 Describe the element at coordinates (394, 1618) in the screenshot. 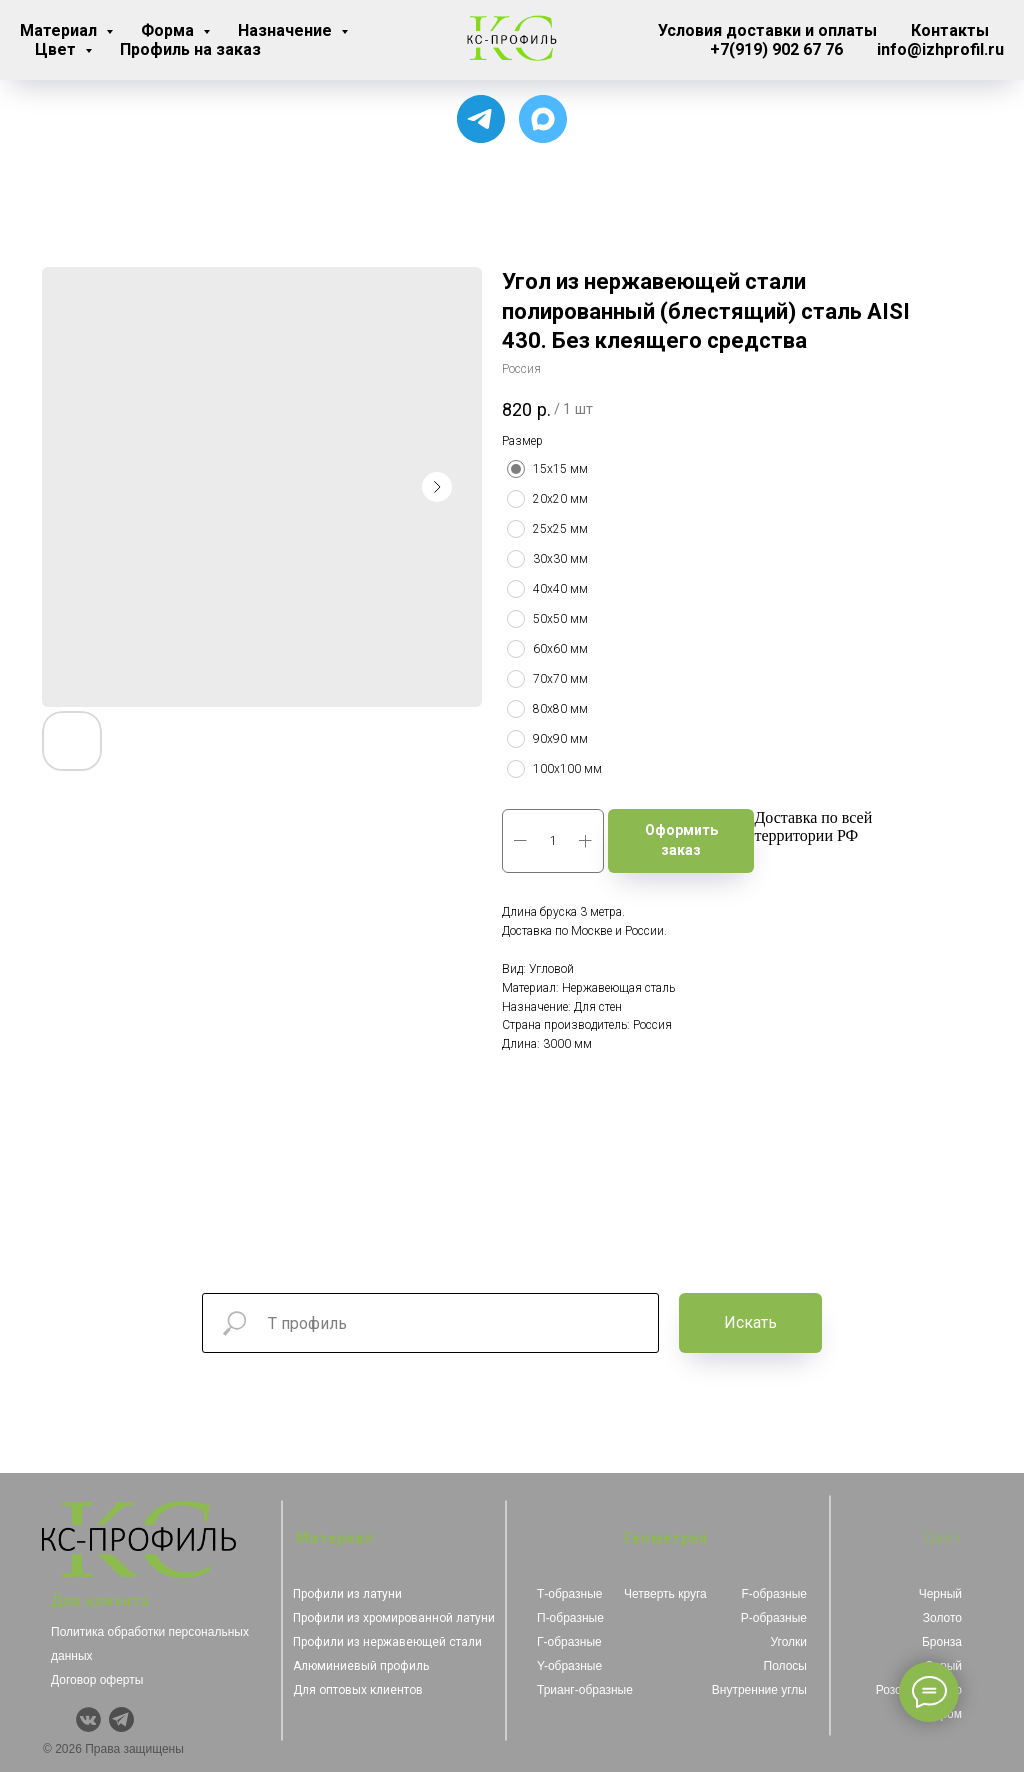

I see `Профили из хромированной латуни` at that location.